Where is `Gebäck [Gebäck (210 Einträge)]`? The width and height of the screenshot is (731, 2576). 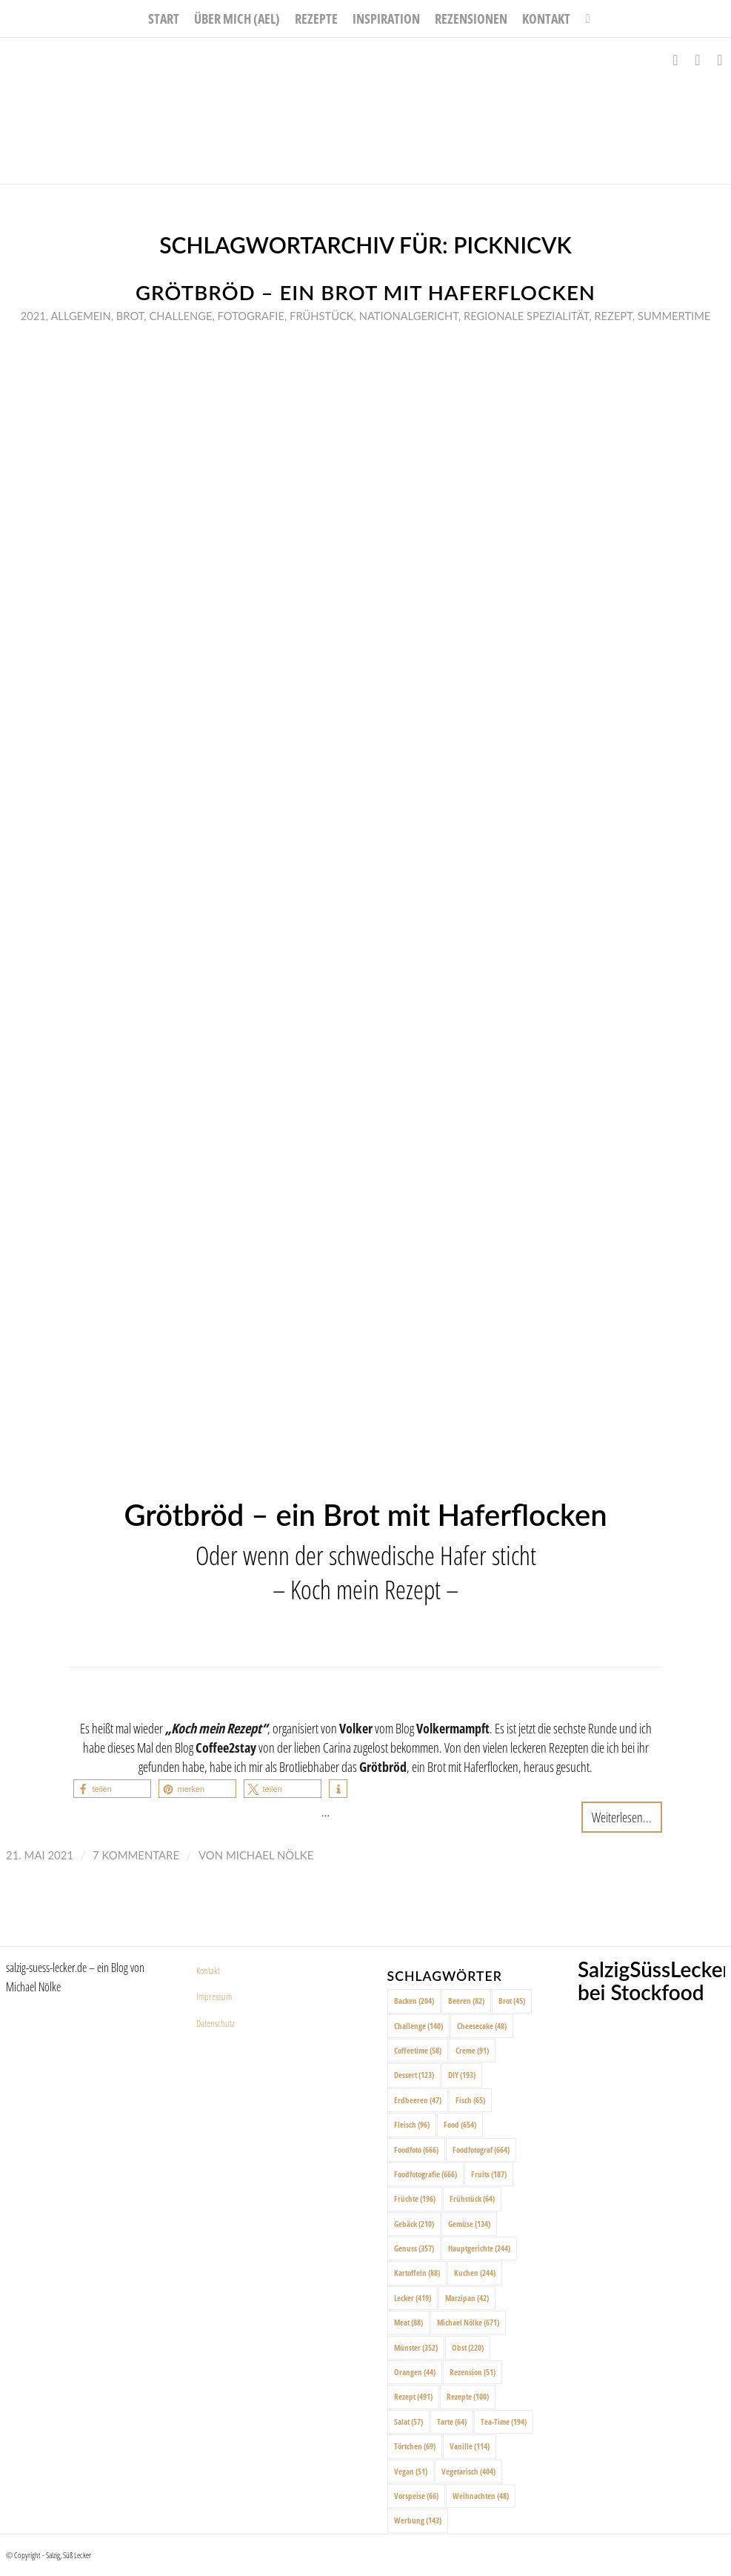
Gebäck [Gebäck (210 Einträge)] is located at coordinates (414, 2223).